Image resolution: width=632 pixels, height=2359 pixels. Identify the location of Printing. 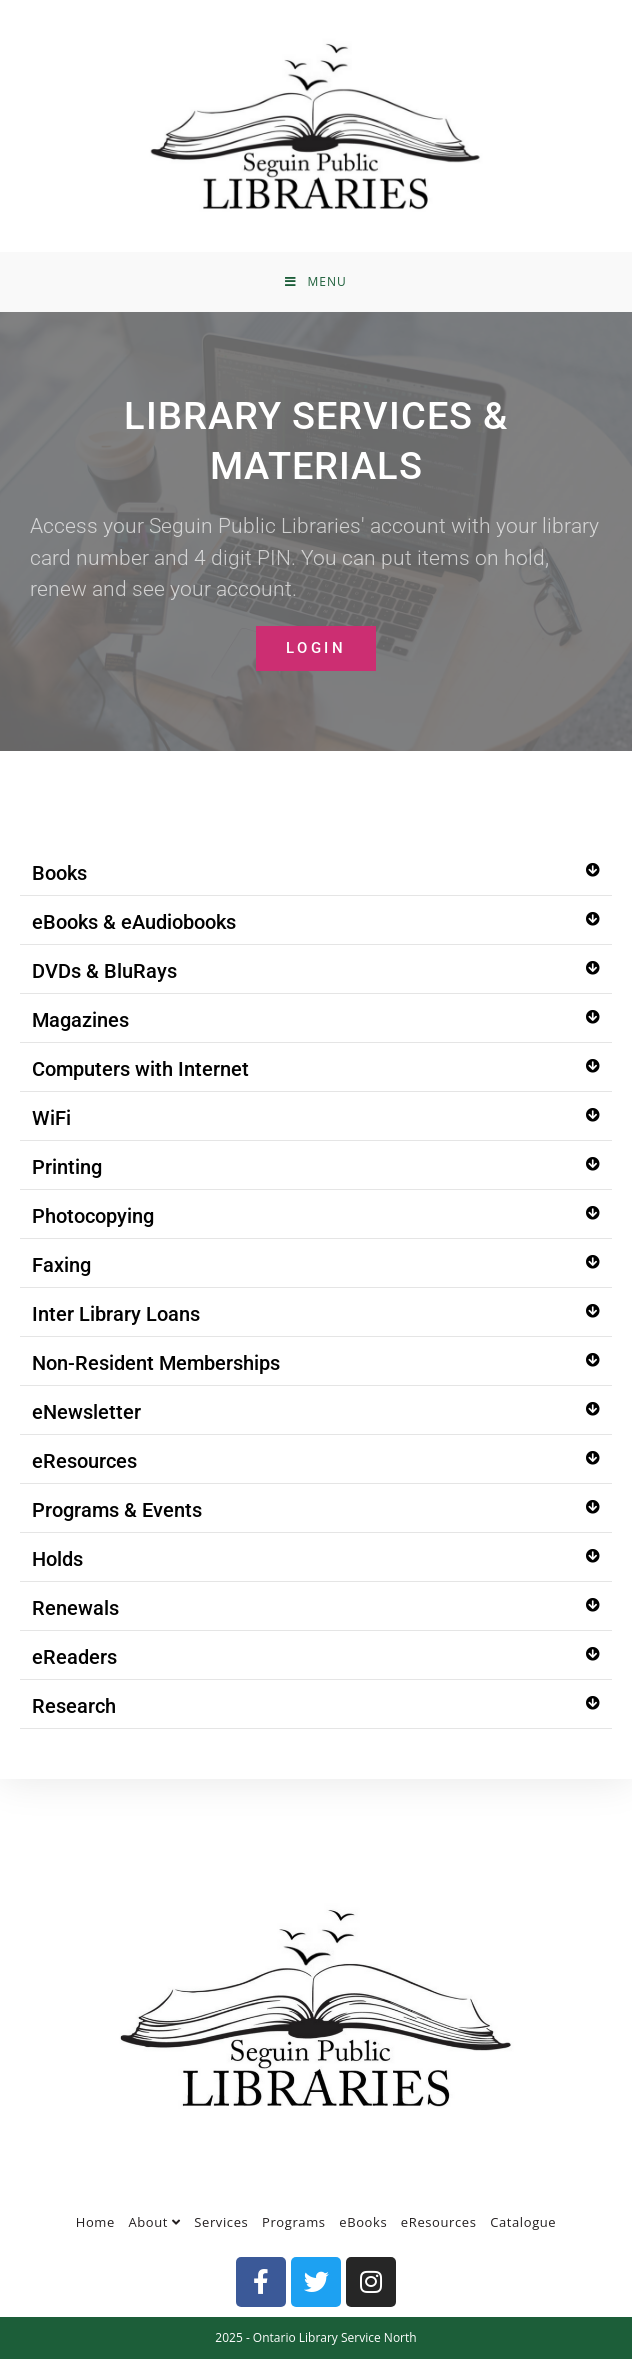
(67, 1167).